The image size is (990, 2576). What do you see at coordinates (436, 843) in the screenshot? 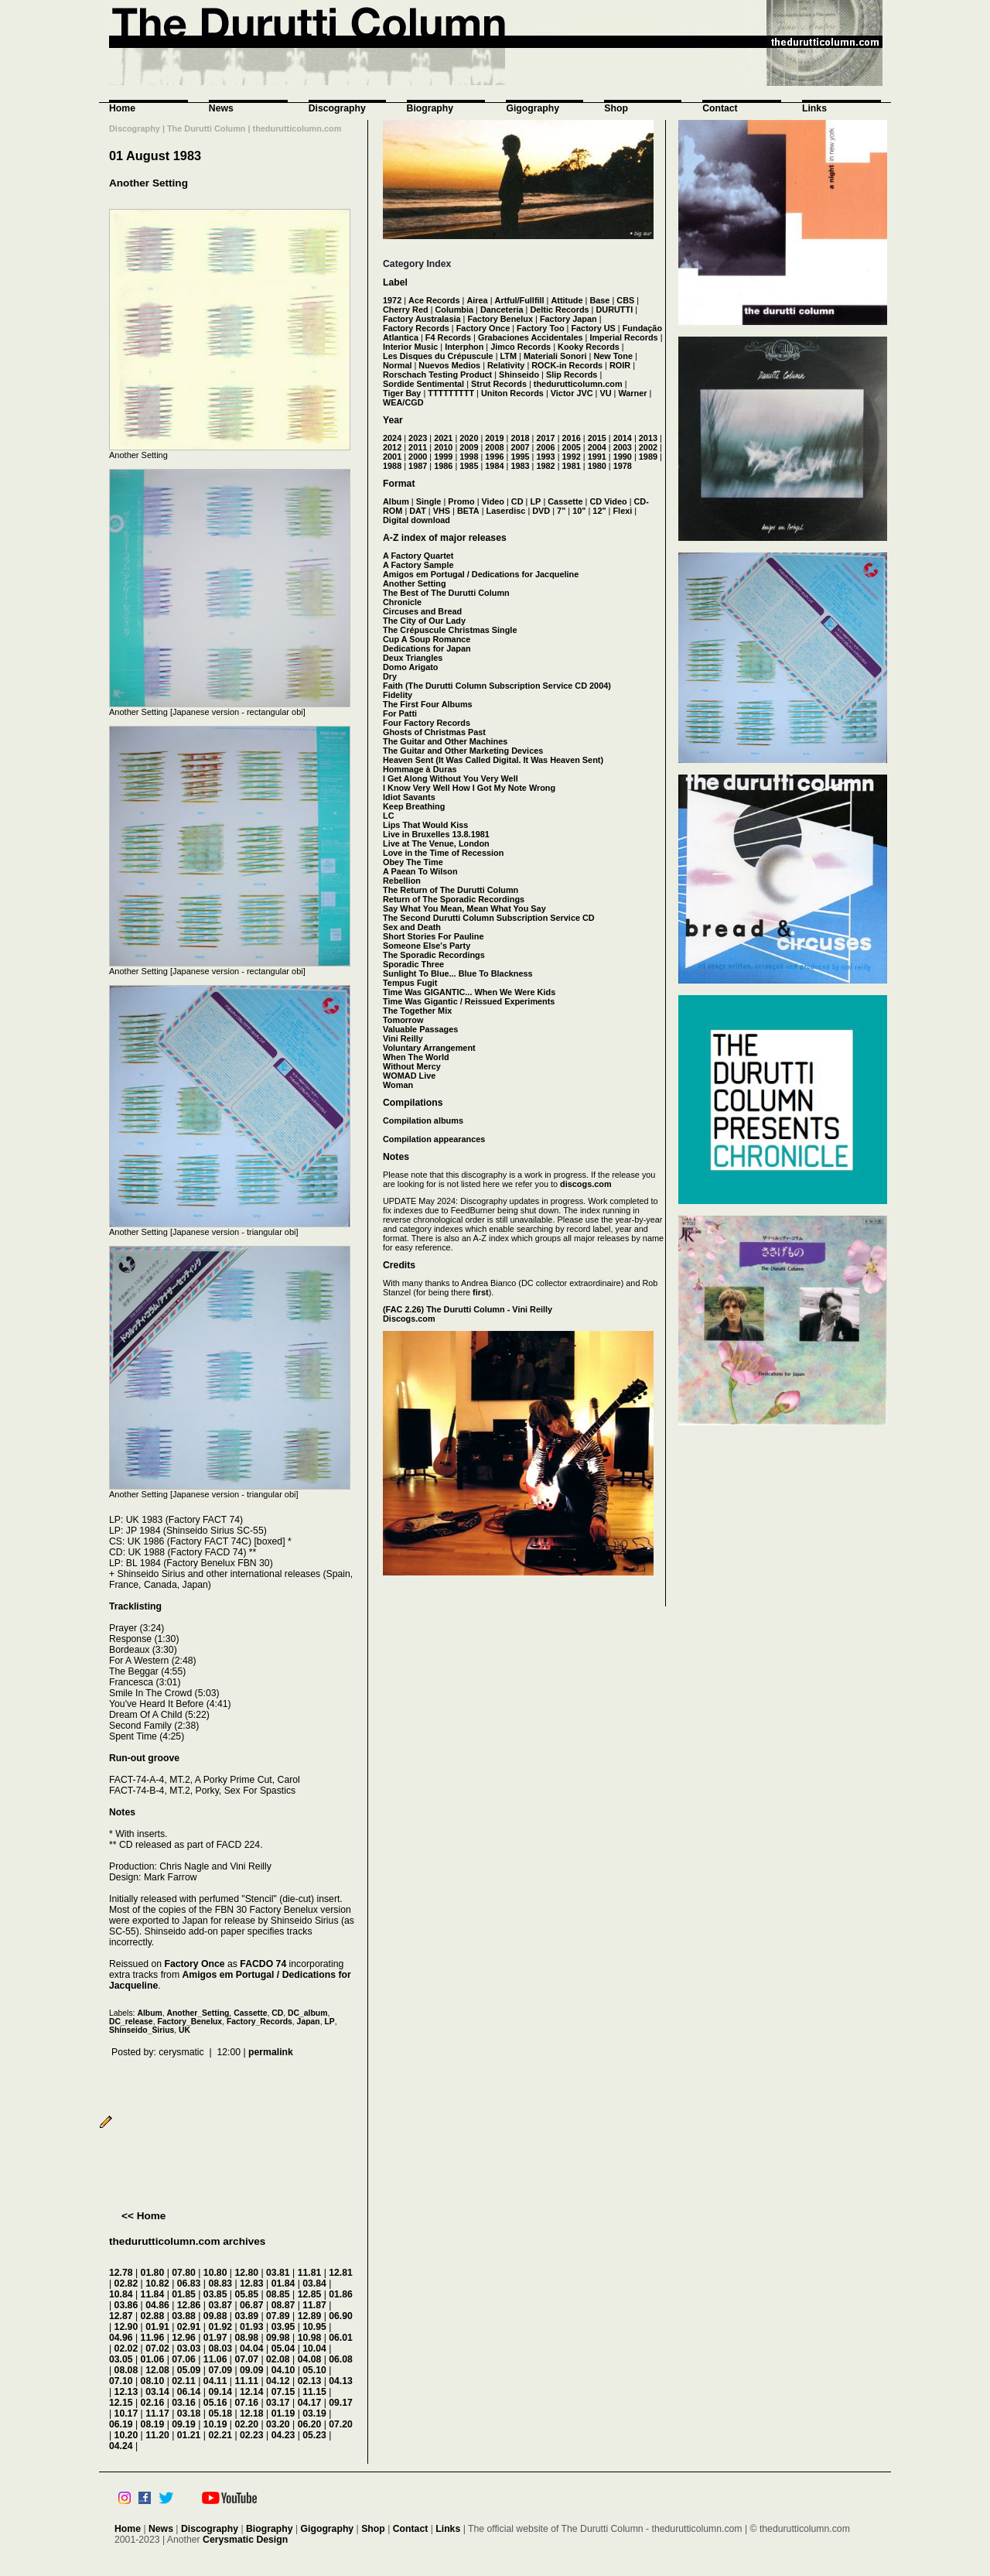
I see `Live at The Venue, London` at bounding box center [436, 843].